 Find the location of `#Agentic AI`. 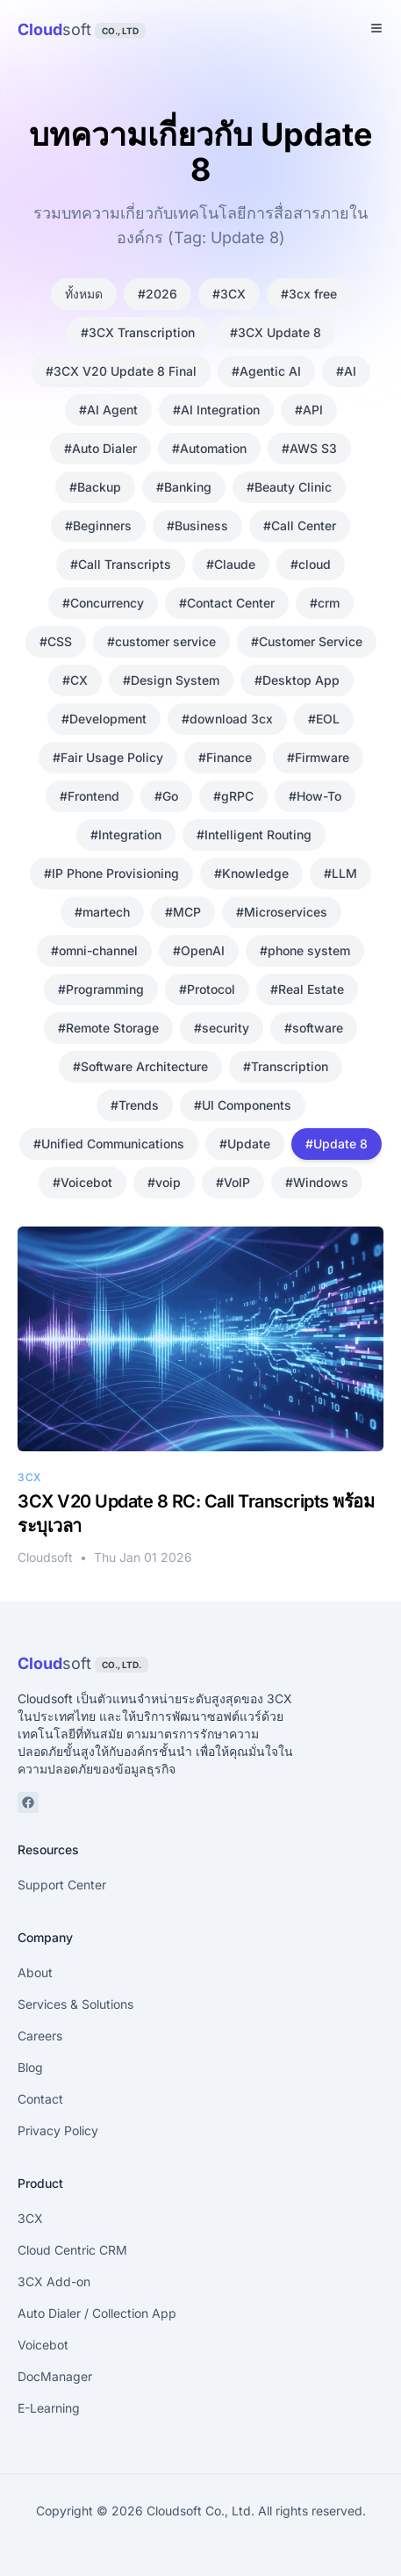

#Agentic AI is located at coordinates (266, 370).